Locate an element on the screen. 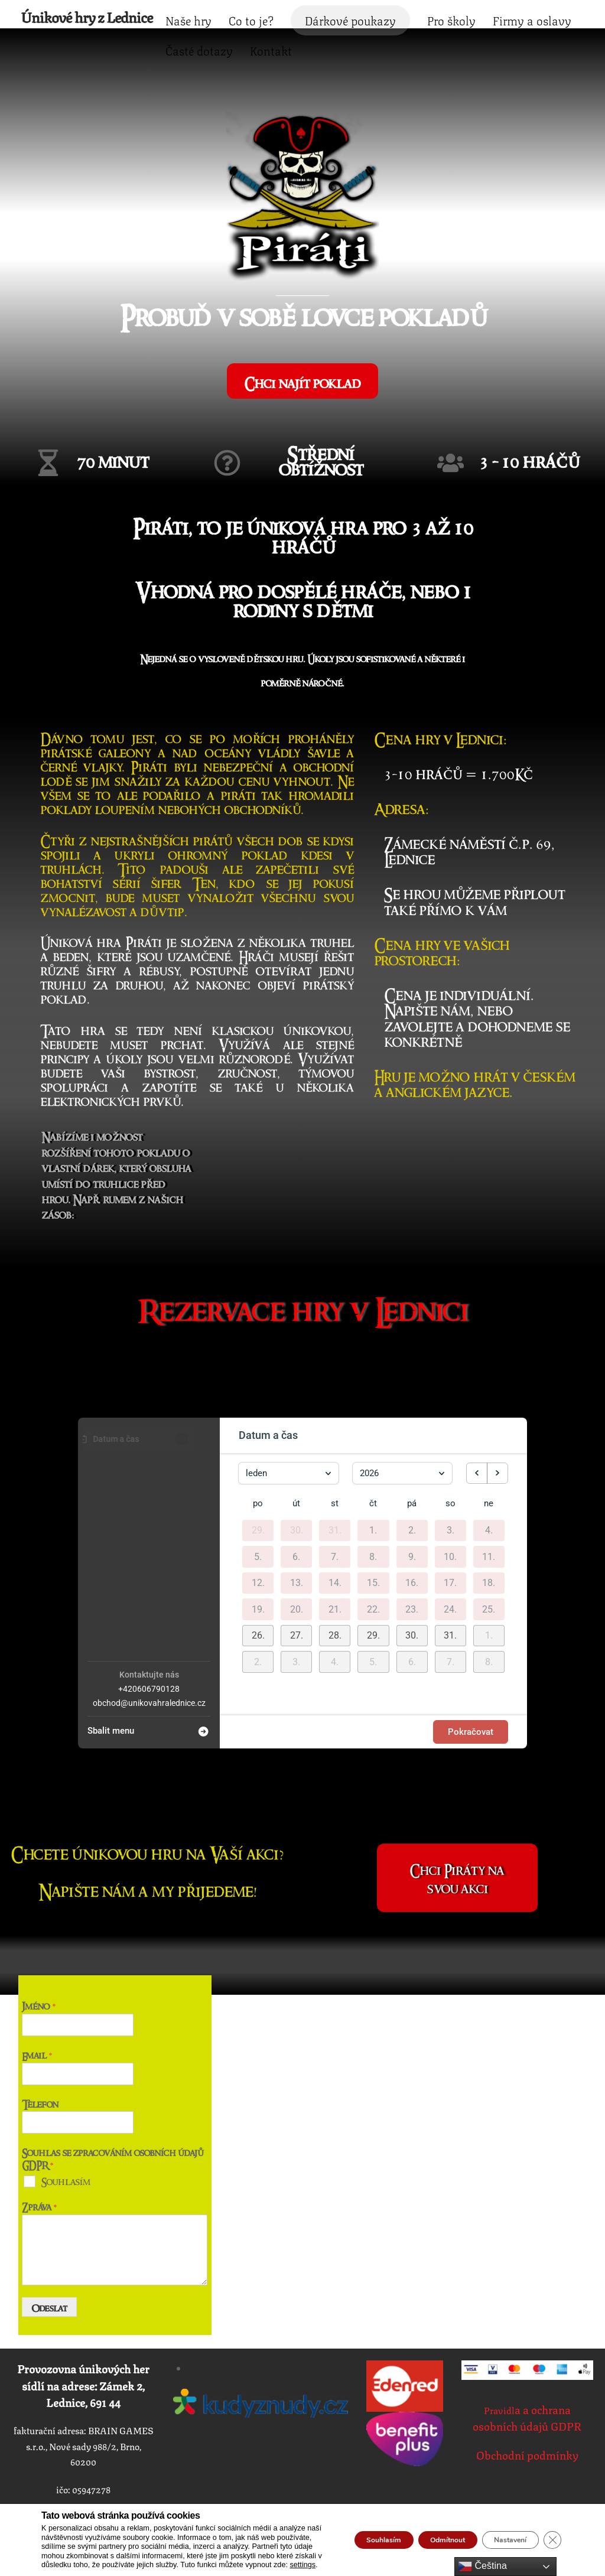 This screenshot has height=2576, width=605. 4. [4. ledna 2026] is located at coordinates (489, 1466).